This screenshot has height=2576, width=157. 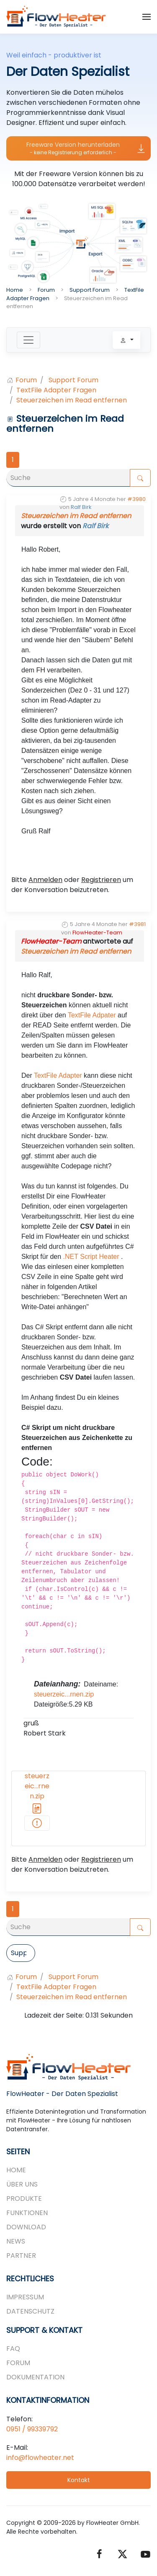 What do you see at coordinates (58, 1075) in the screenshot?
I see `TextFile Adapter` at bounding box center [58, 1075].